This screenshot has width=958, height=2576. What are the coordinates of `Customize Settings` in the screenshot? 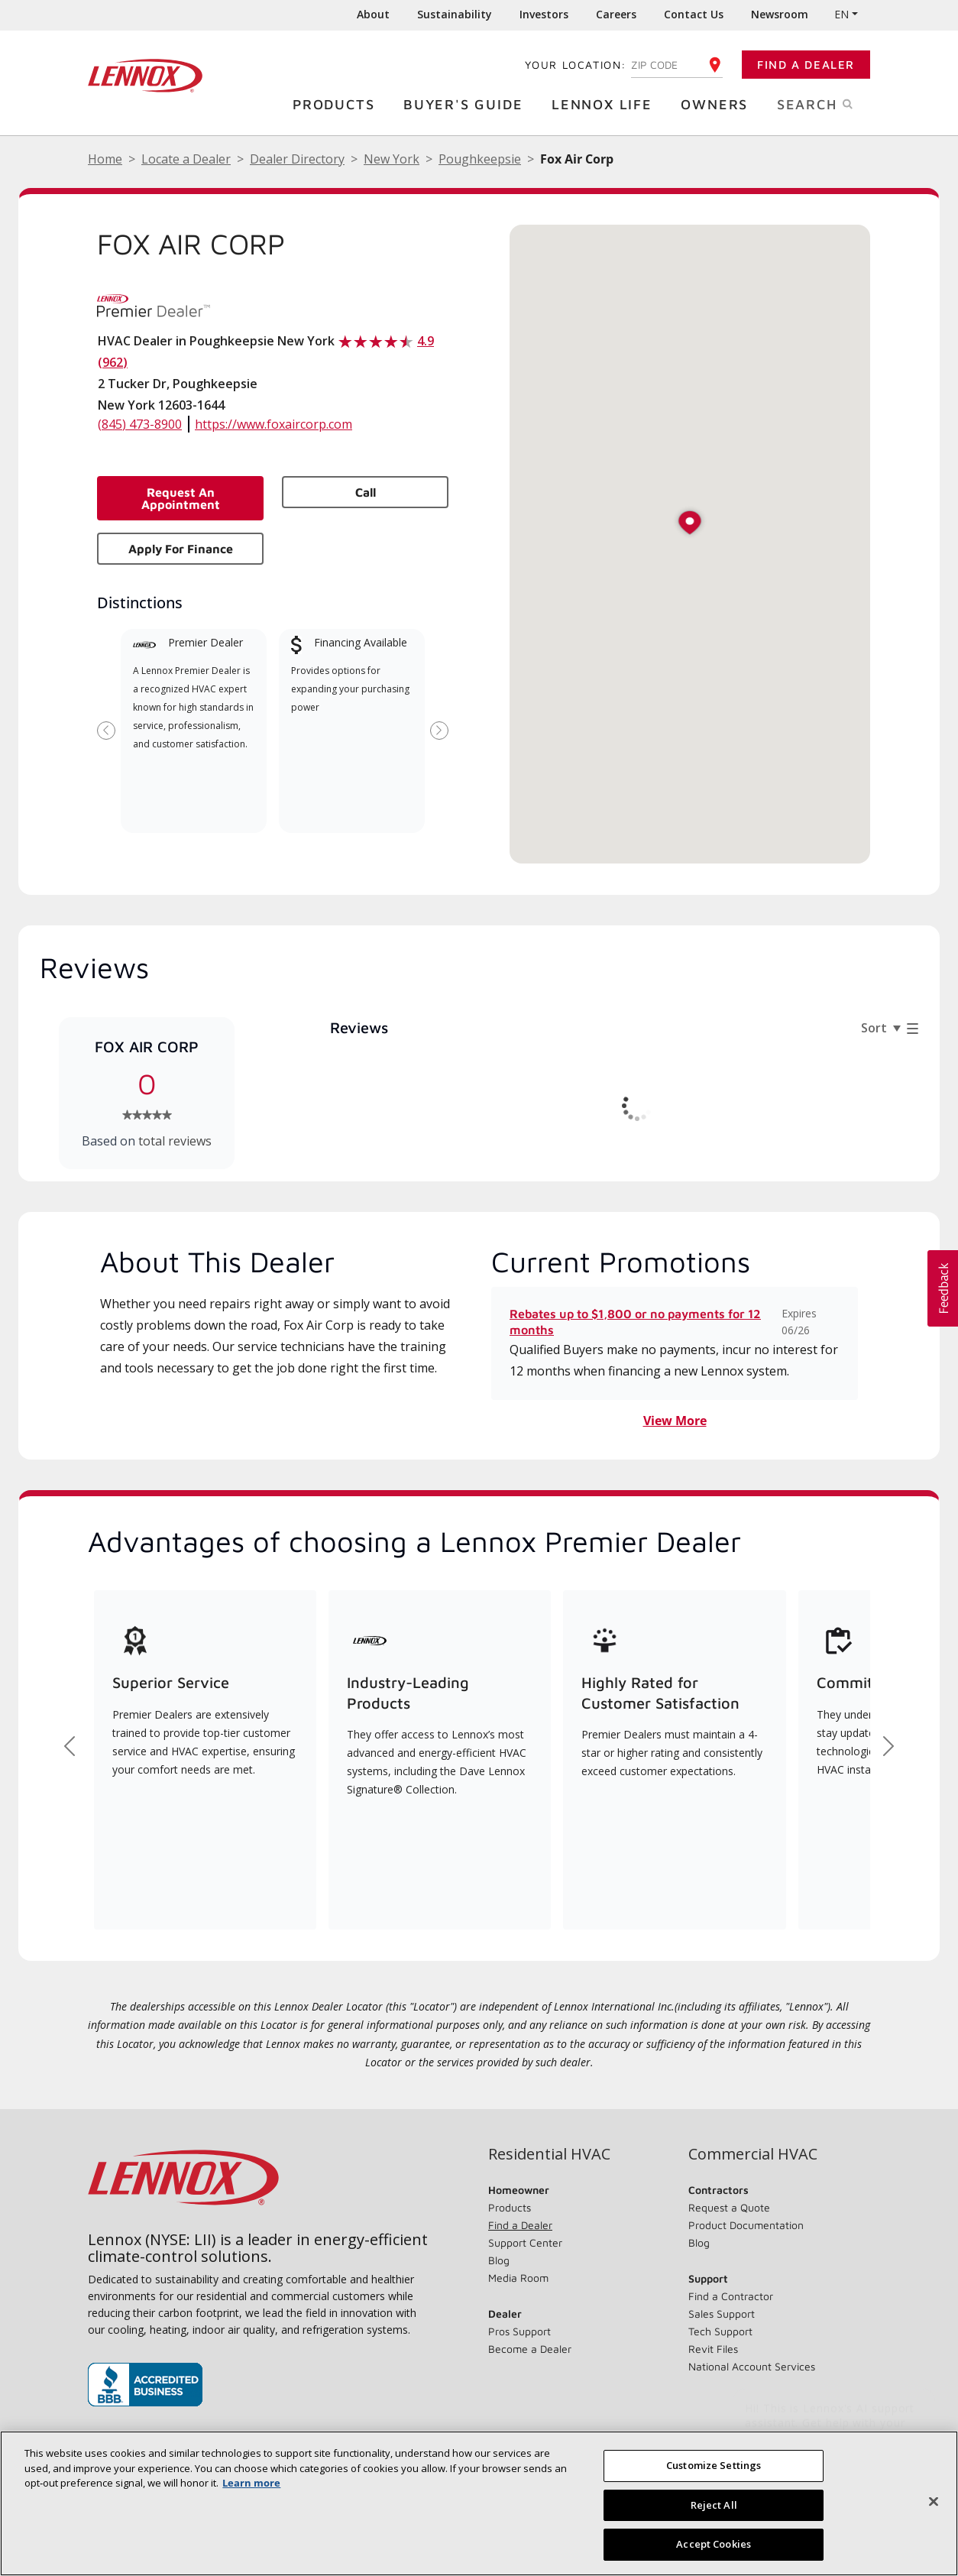 It's located at (713, 2465).